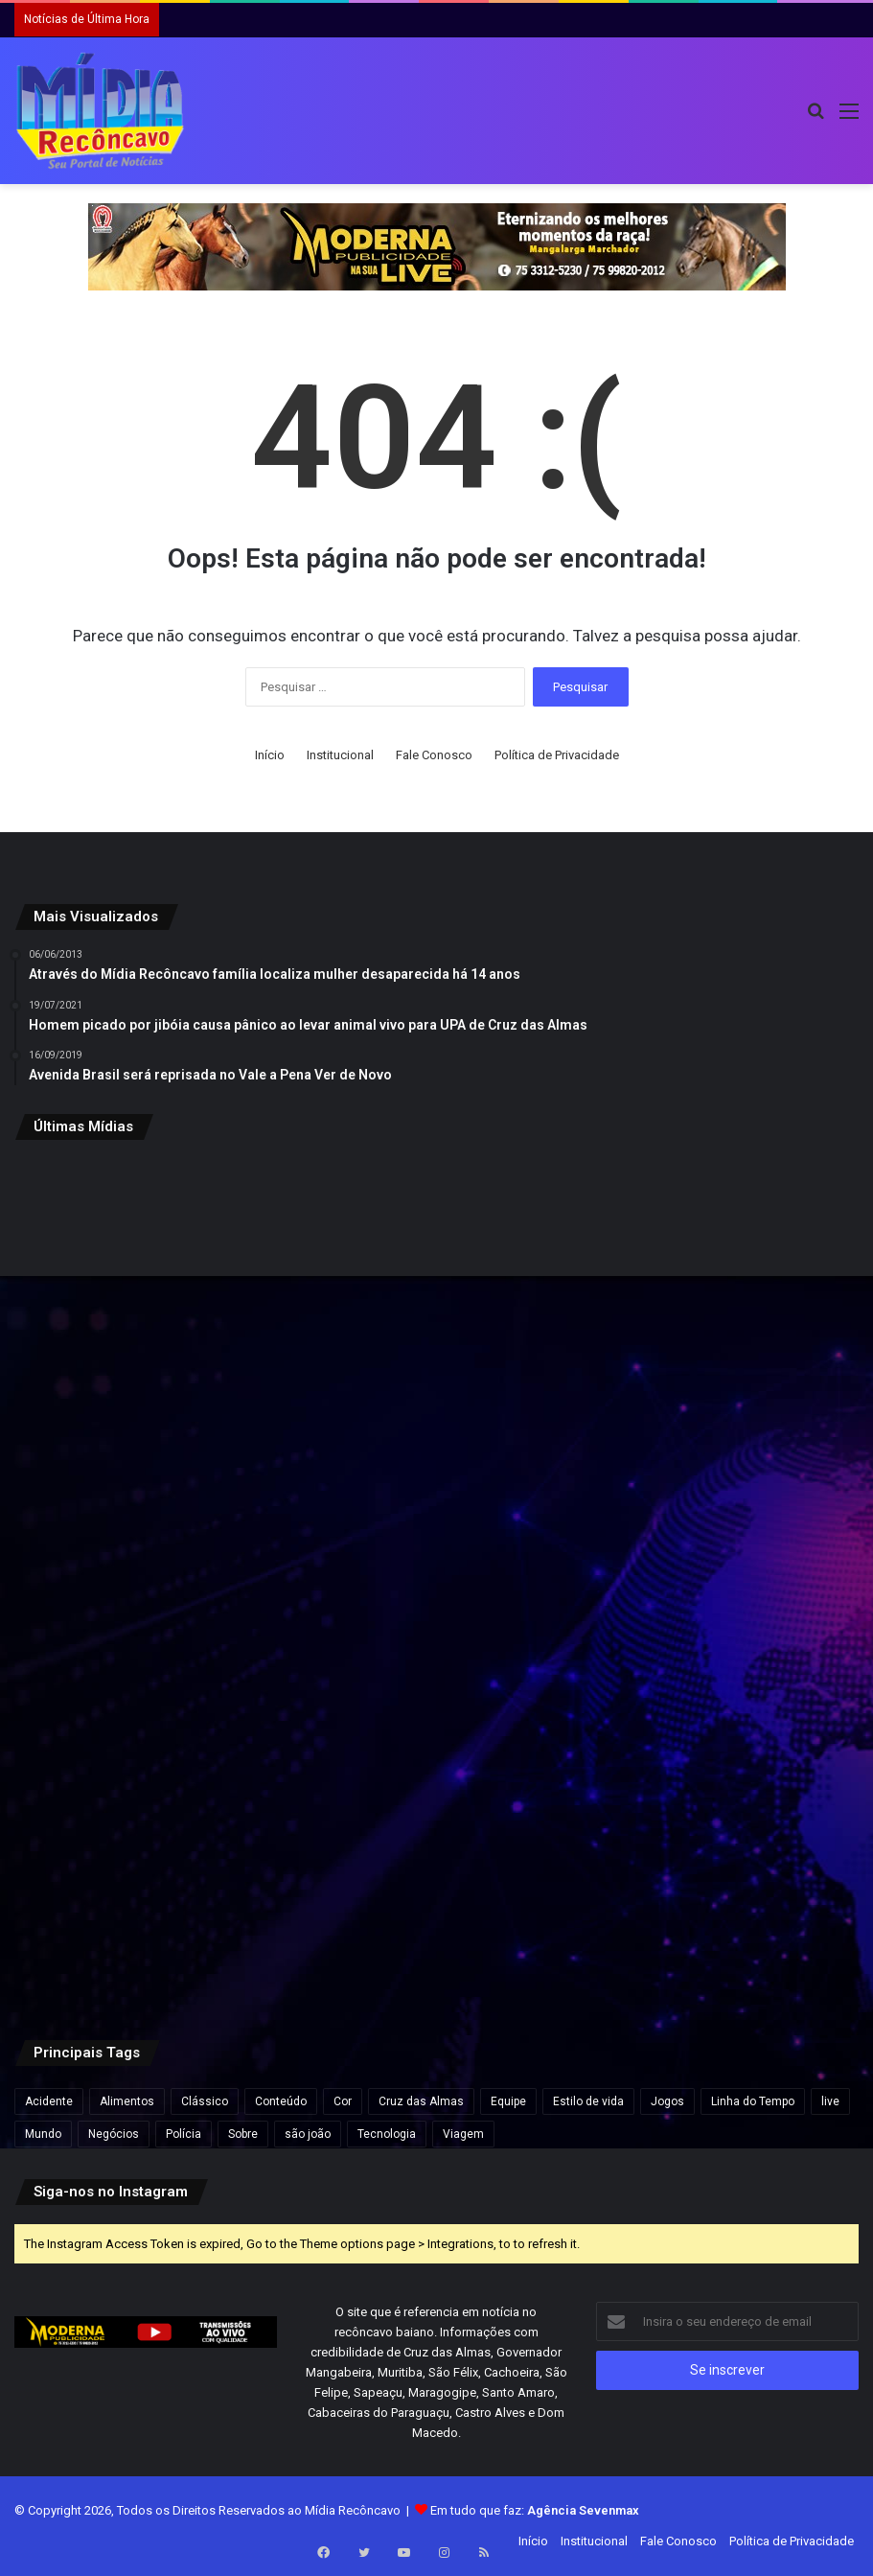 The image size is (873, 2576). Describe the element at coordinates (113, 2134) in the screenshot. I see `Negócios [Negócios (1 item)]` at that location.